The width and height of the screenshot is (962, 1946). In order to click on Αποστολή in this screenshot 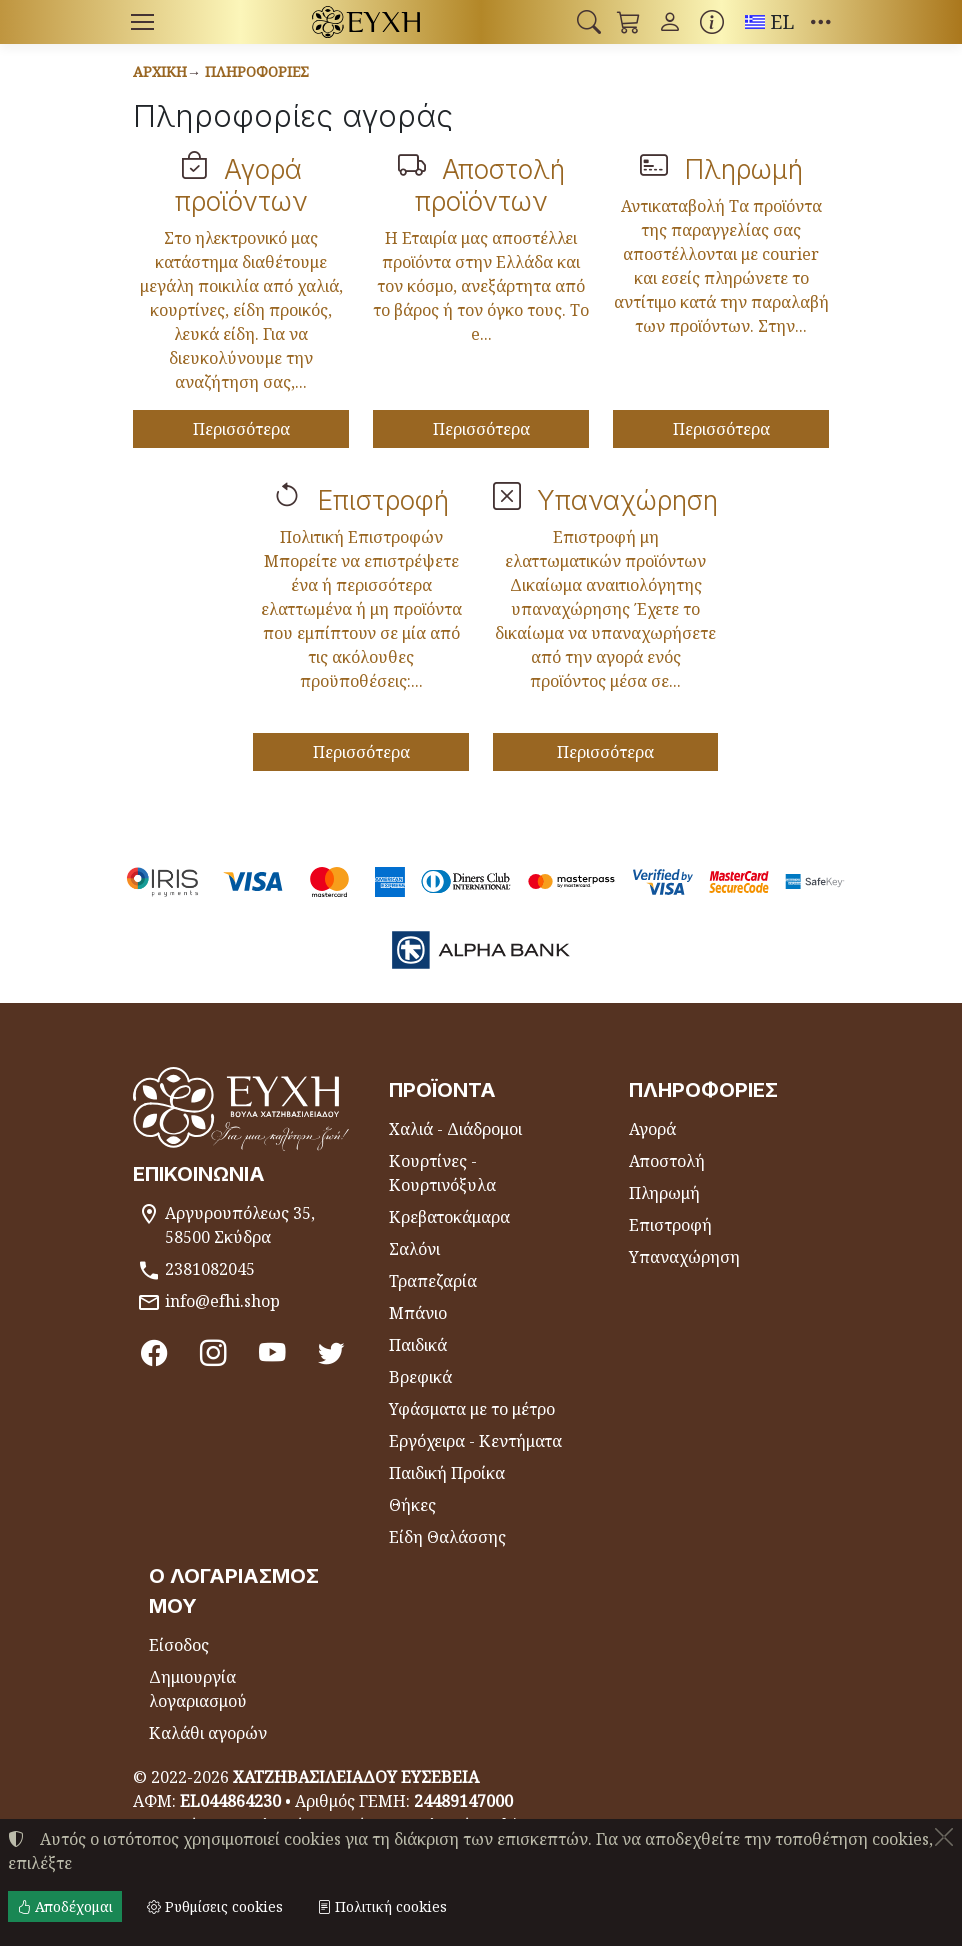, I will do `click(667, 1161)`.